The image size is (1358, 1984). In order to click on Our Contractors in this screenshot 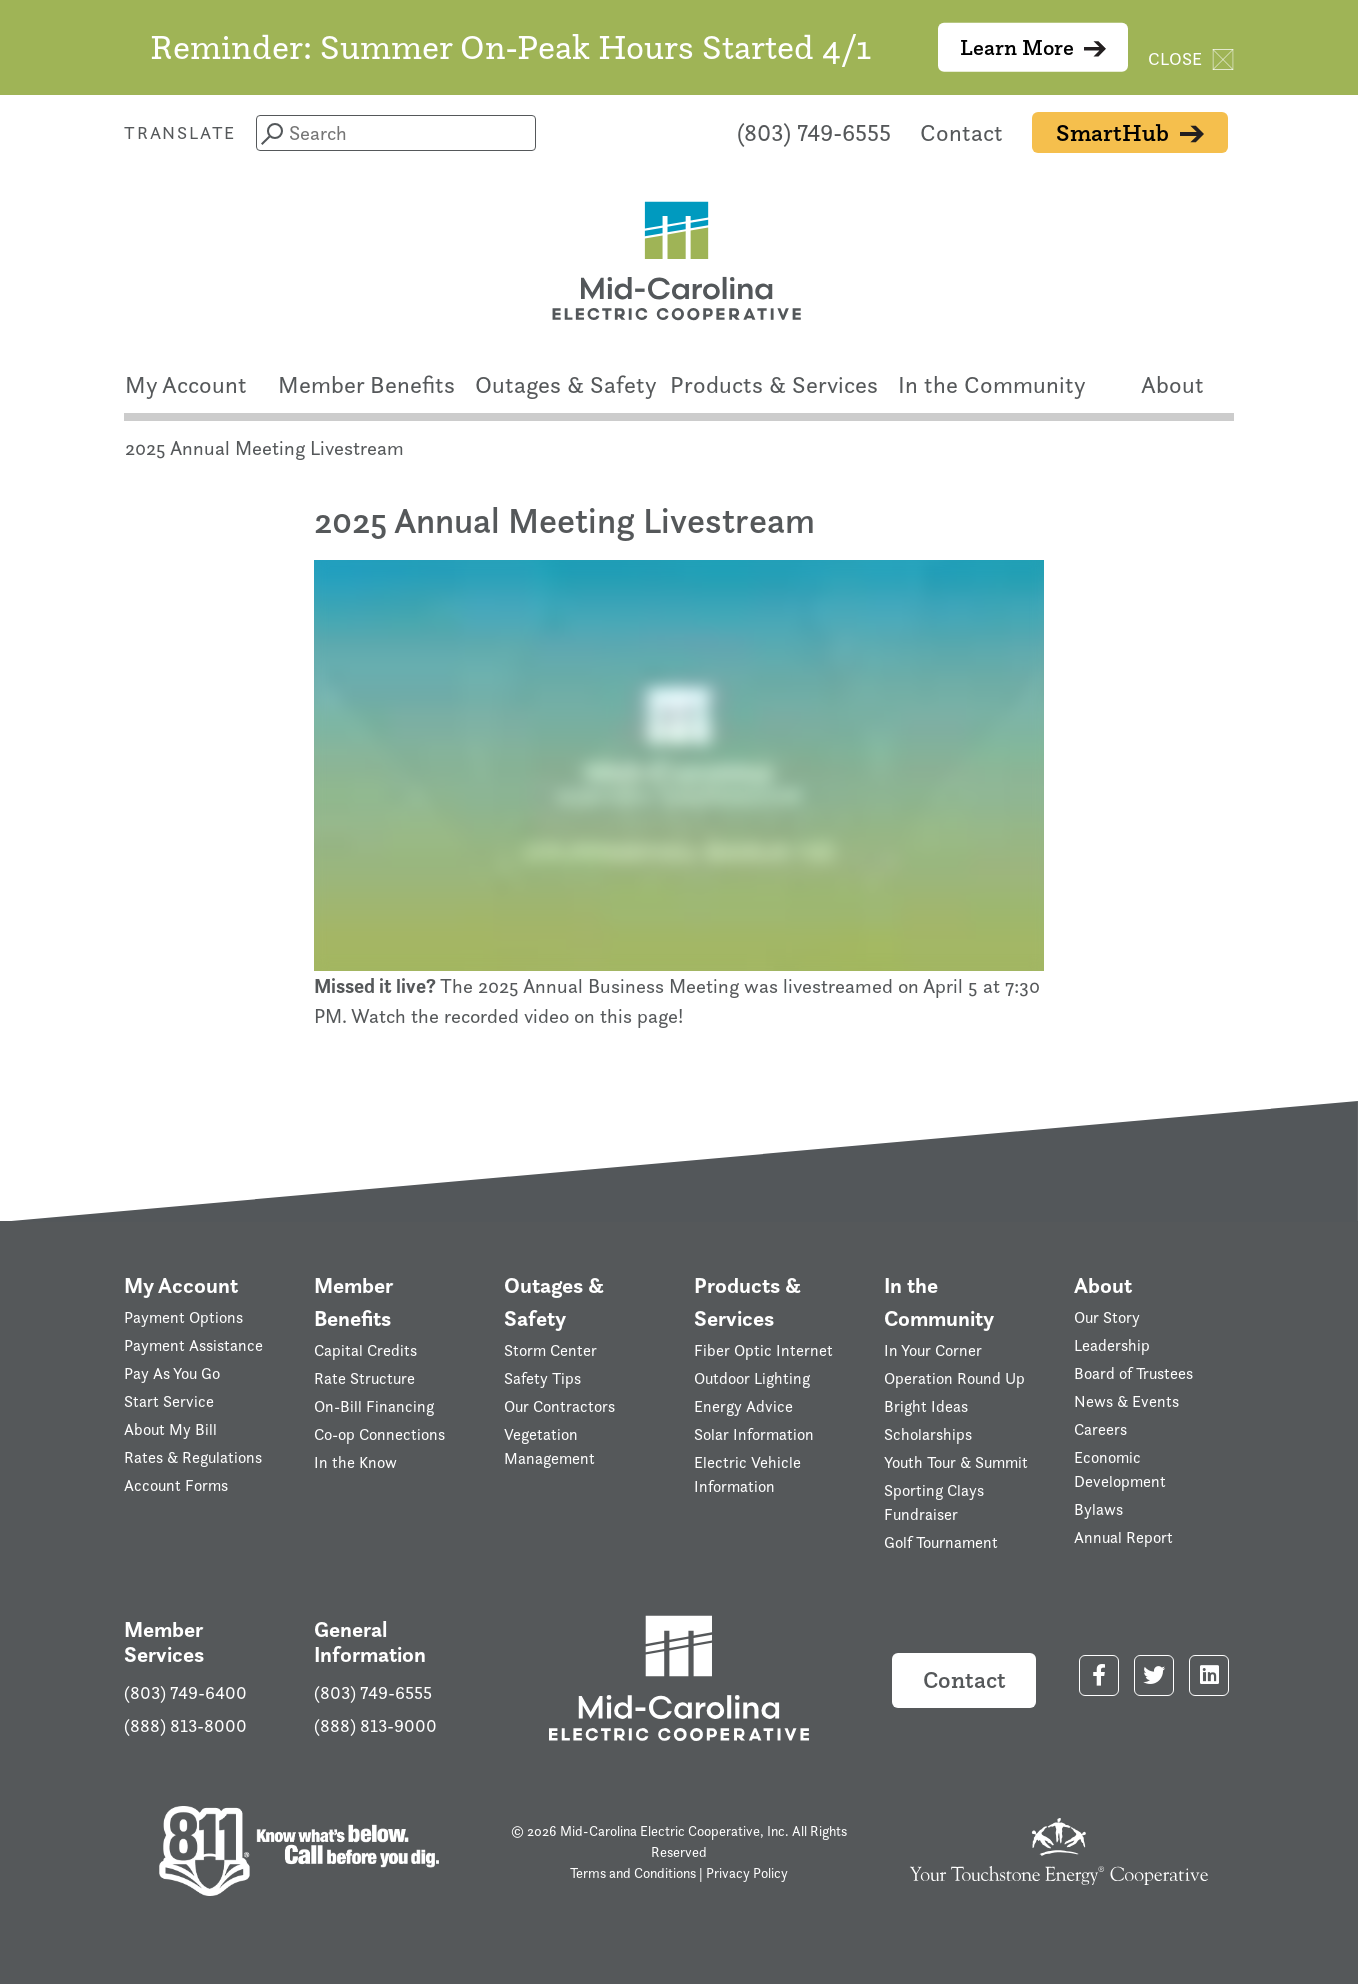, I will do `click(559, 1406)`.